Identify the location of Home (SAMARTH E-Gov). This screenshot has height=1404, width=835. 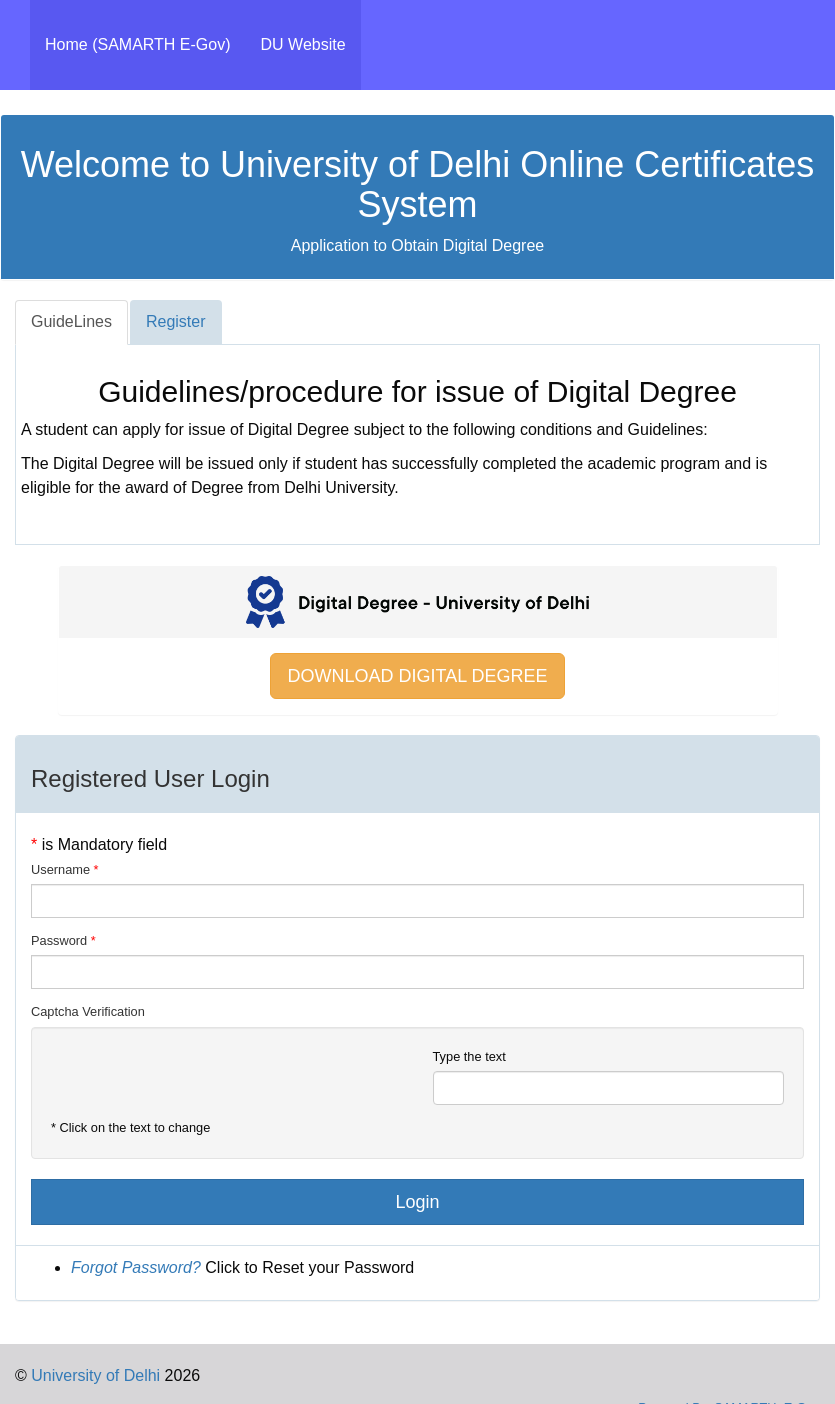
(145, 43).